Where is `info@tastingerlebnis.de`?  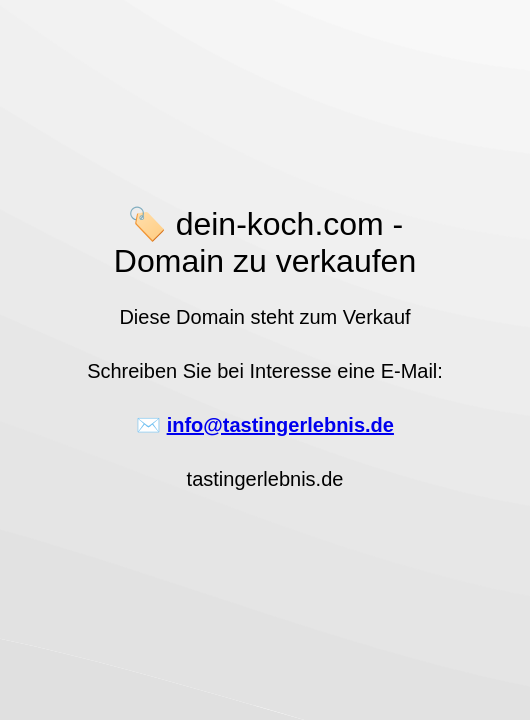
info@tastingerlebnis.de is located at coordinates (280, 425).